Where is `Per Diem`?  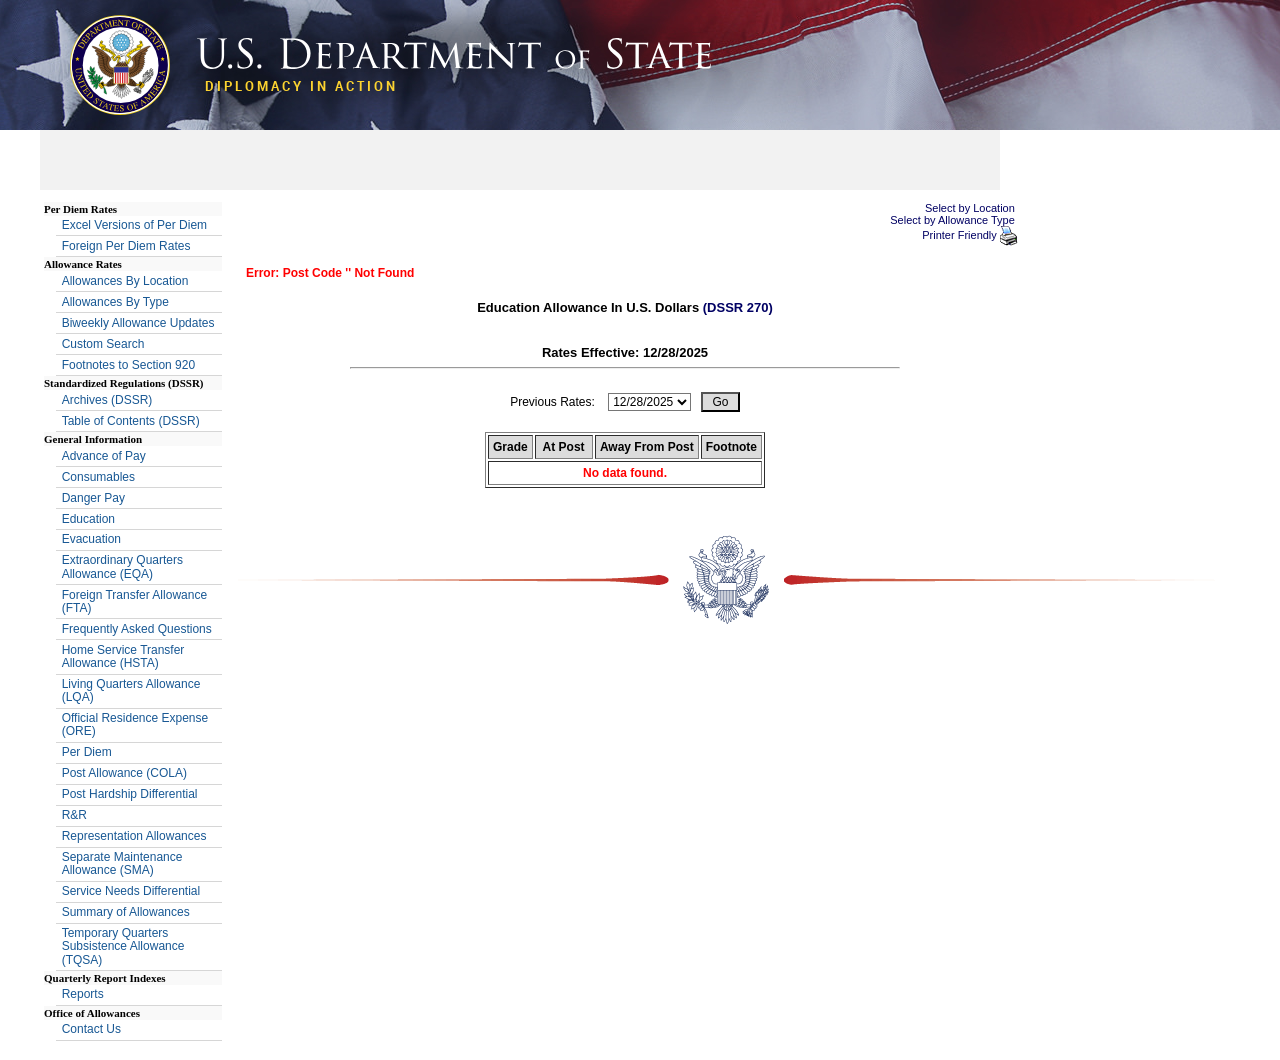
Per Diem is located at coordinates (87, 752).